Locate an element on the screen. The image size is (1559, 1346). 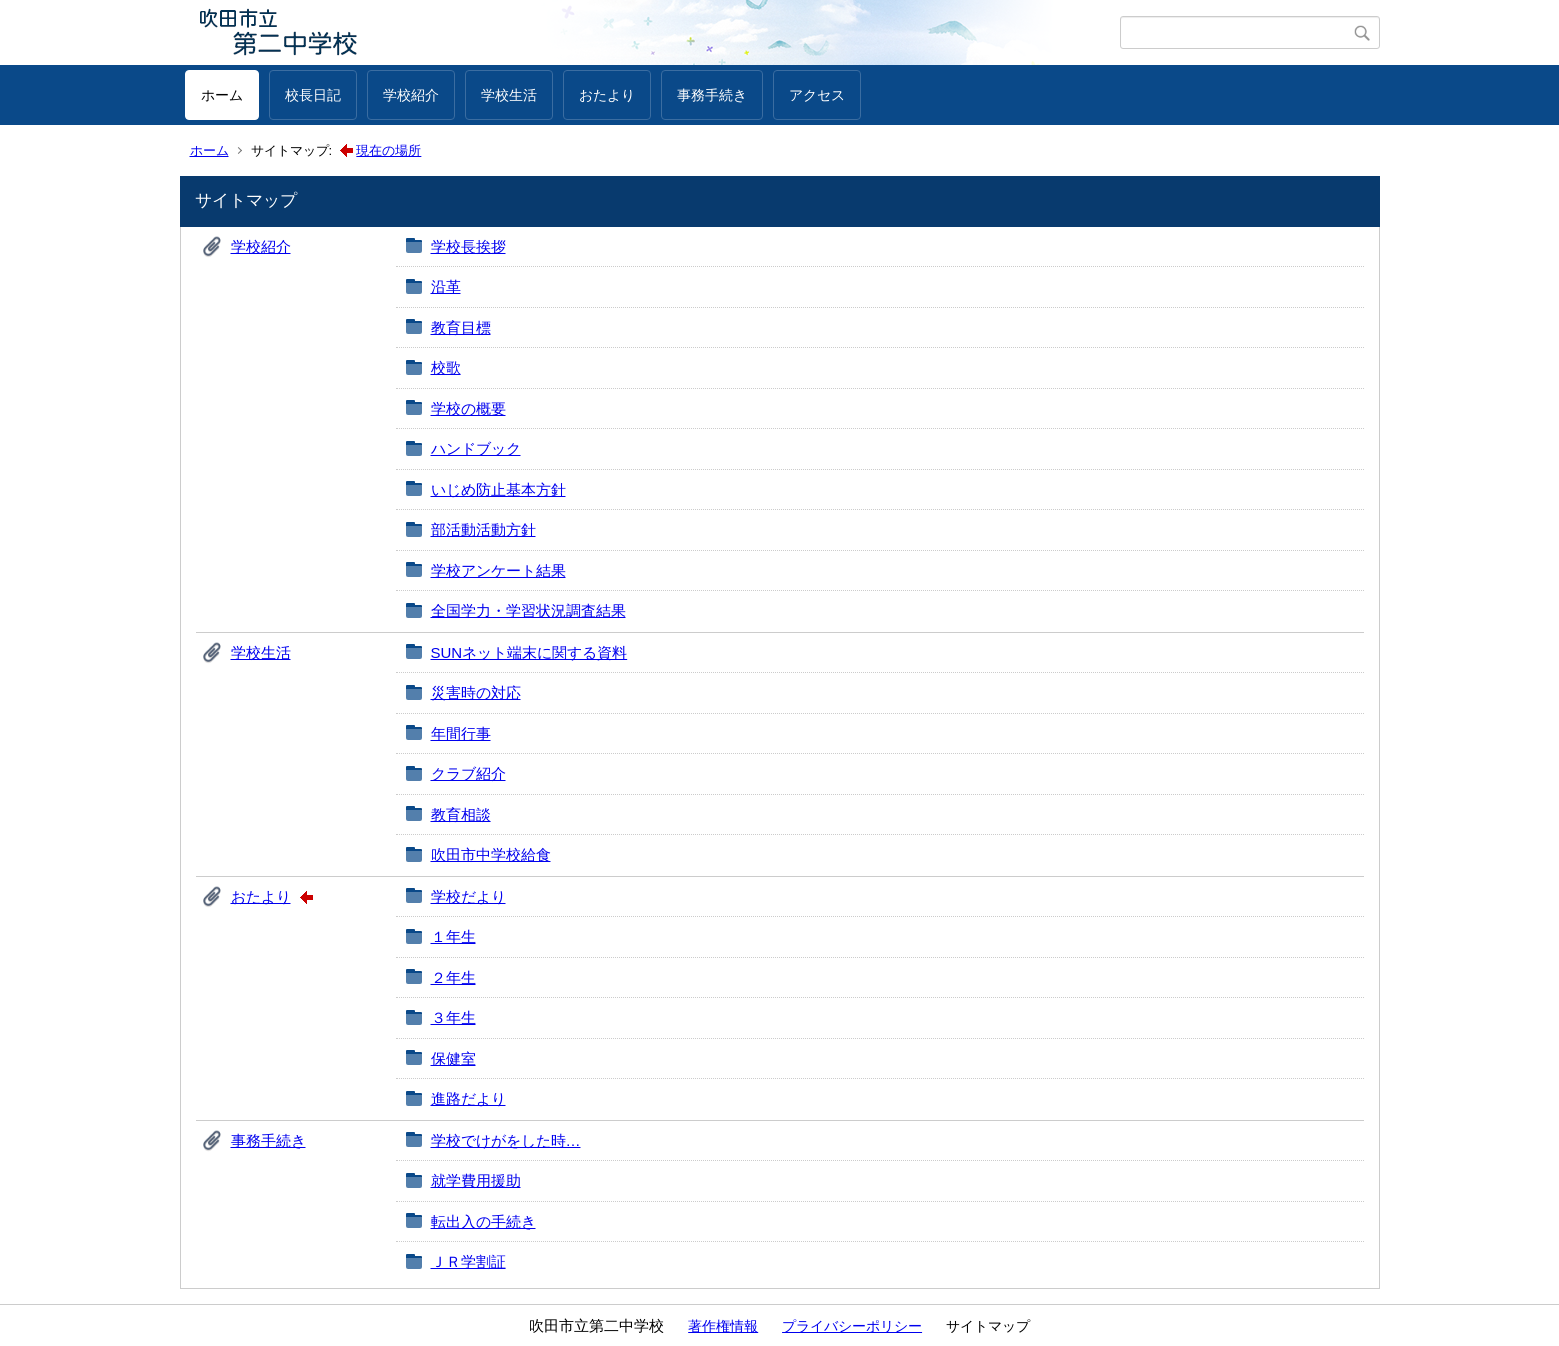
就学費用援助 is located at coordinates (476, 1180).